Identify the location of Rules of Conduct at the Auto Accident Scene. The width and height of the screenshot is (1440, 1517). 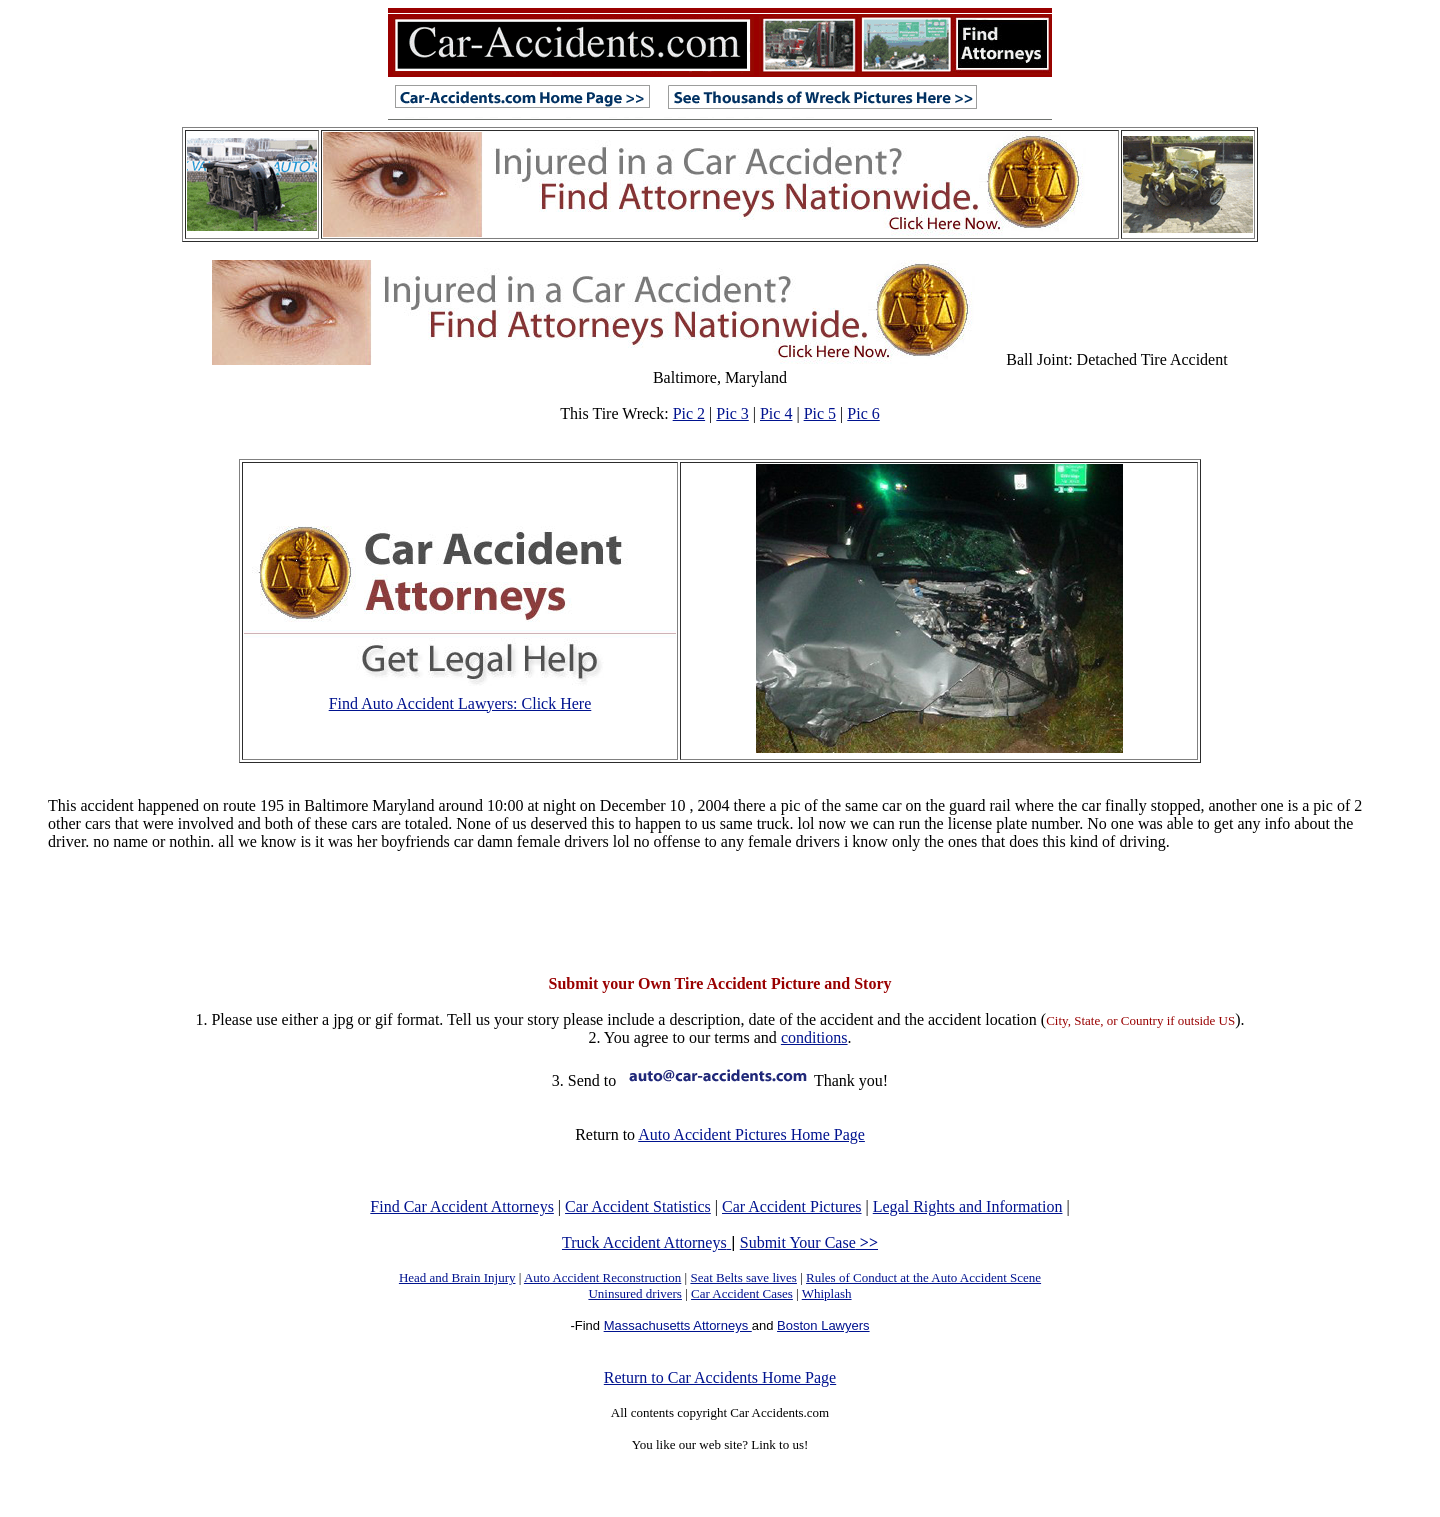
(923, 1277).